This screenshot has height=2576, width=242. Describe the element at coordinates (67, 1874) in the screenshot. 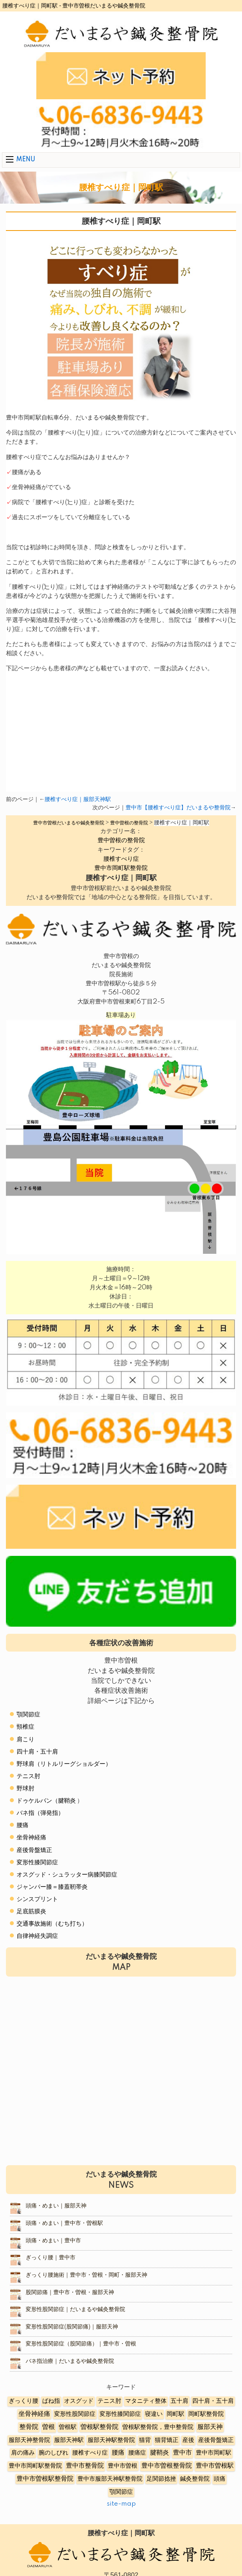

I see `オスグッド・シュラッター病膝関節症` at that location.